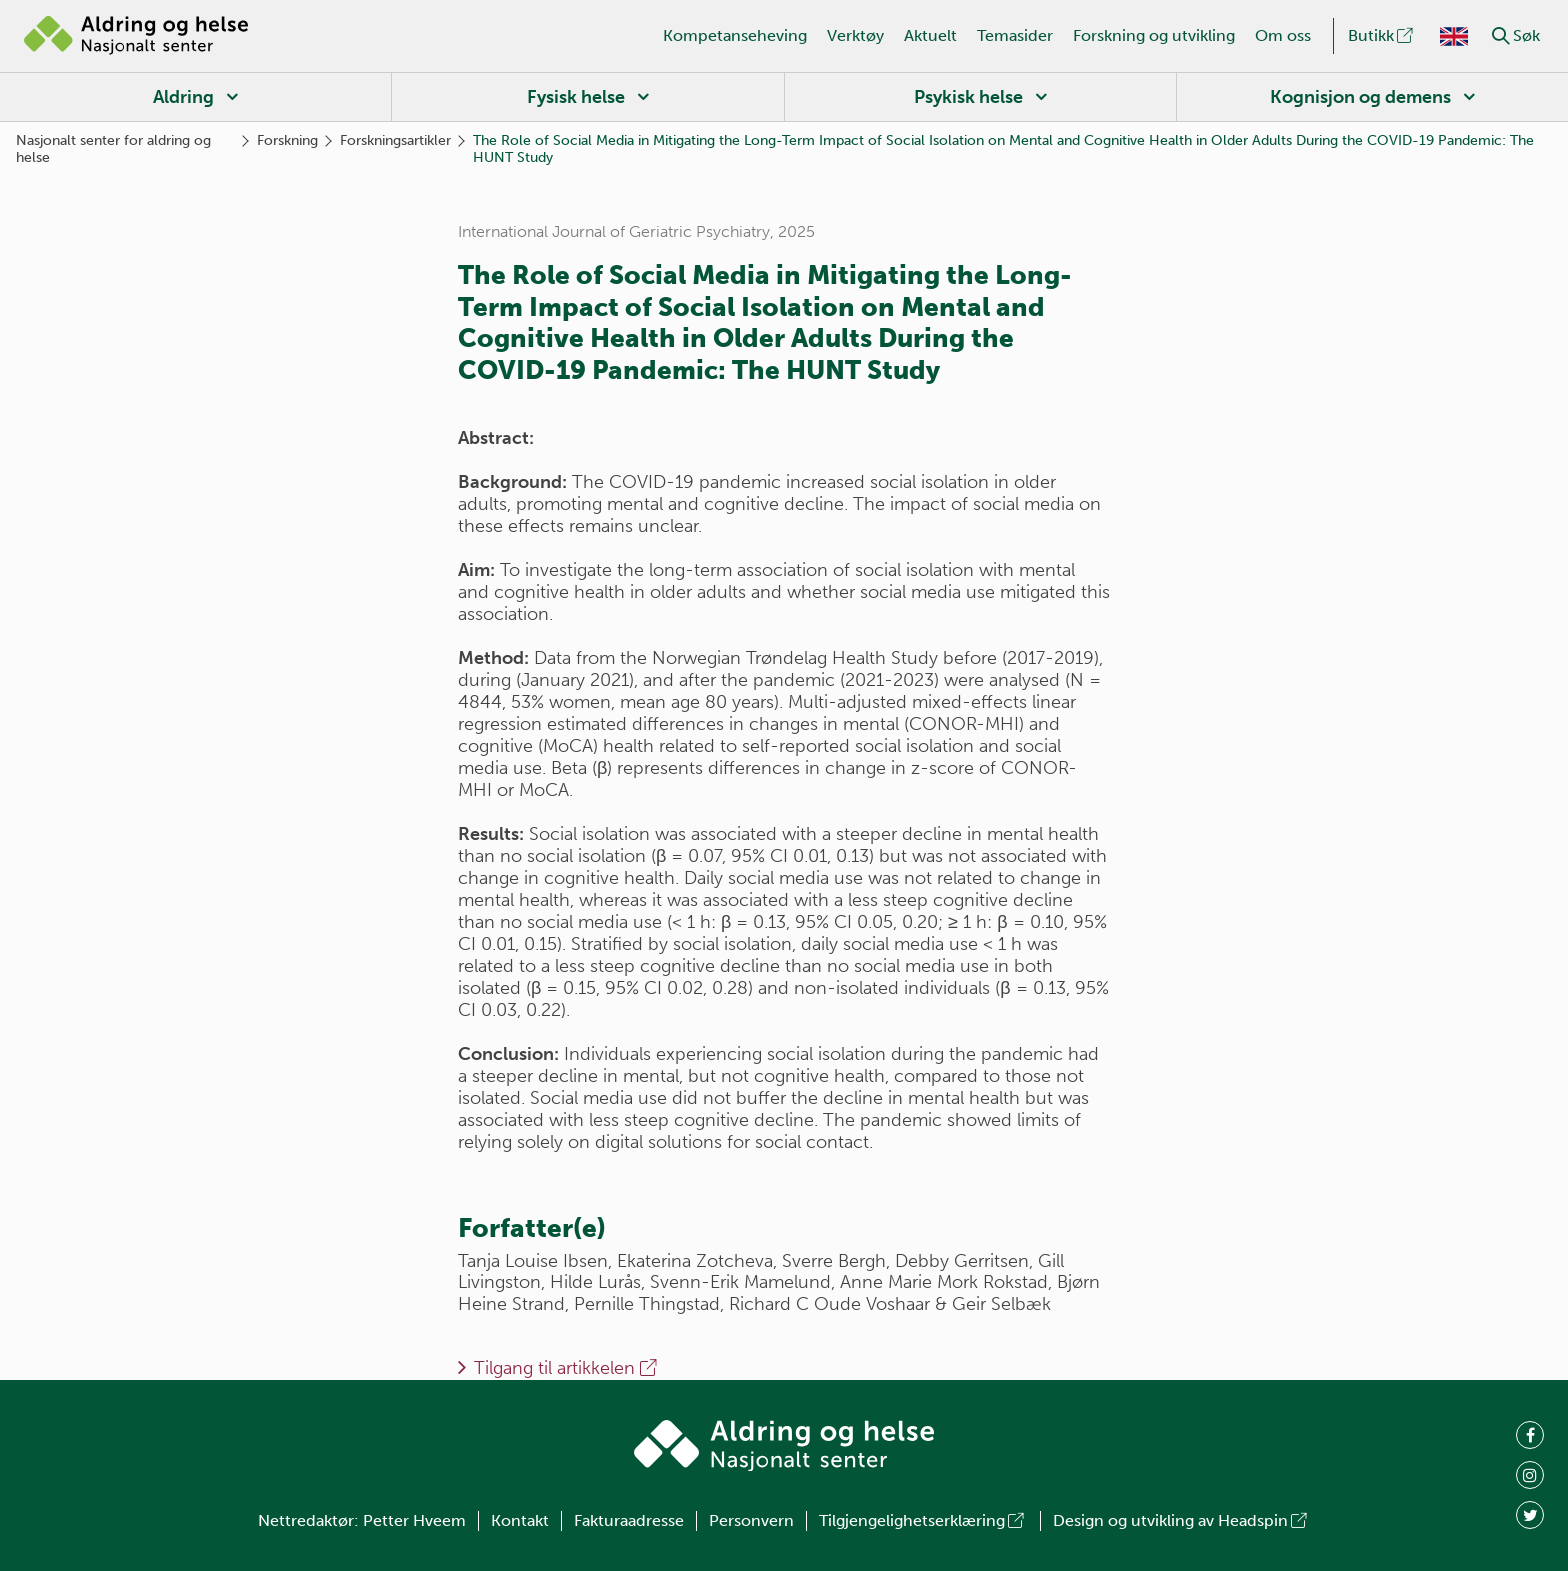  Describe the element at coordinates (751, 1520) in the screenshot. I see `Personvern` at that location.